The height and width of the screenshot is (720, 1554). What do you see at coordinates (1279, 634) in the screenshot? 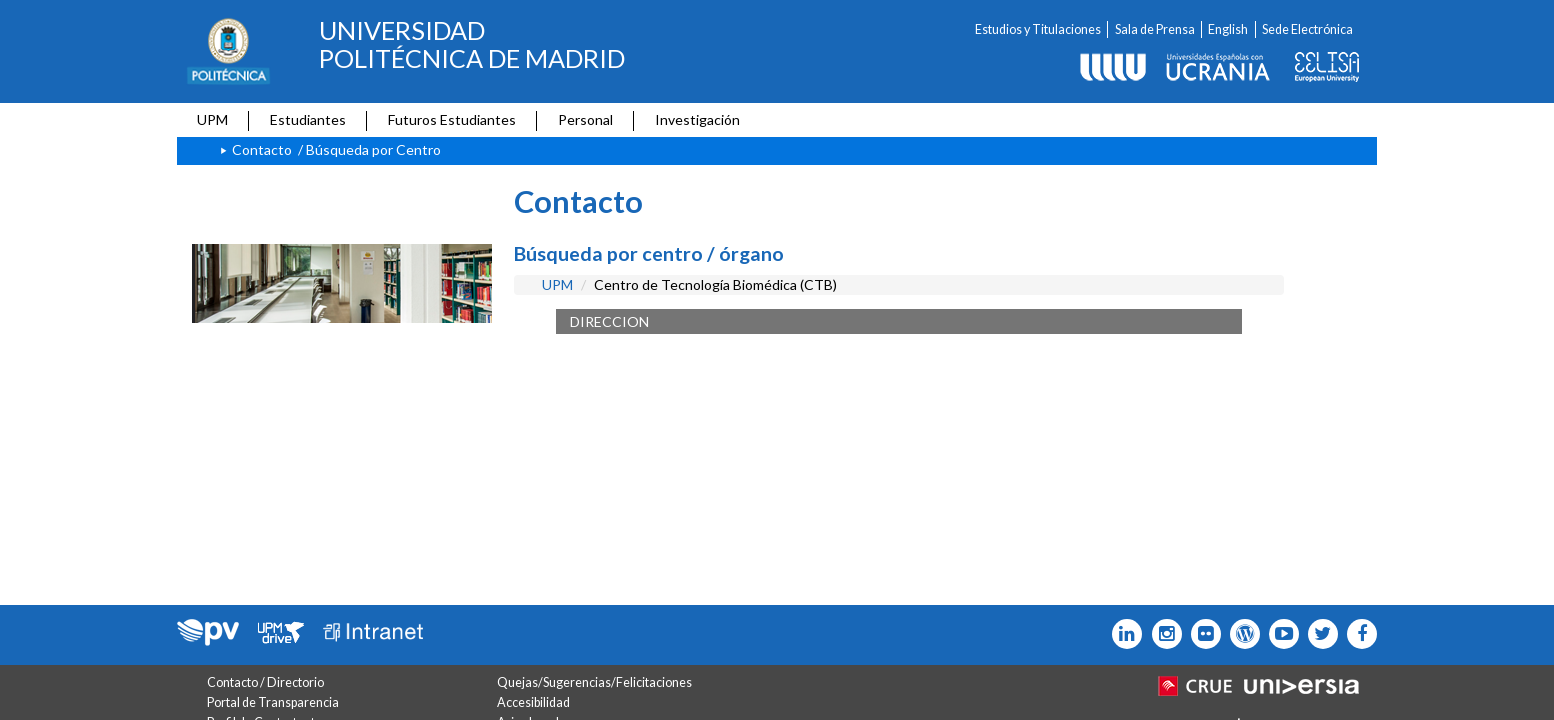
I see `[Icono youtube]` at bounding box center [1279, 634].